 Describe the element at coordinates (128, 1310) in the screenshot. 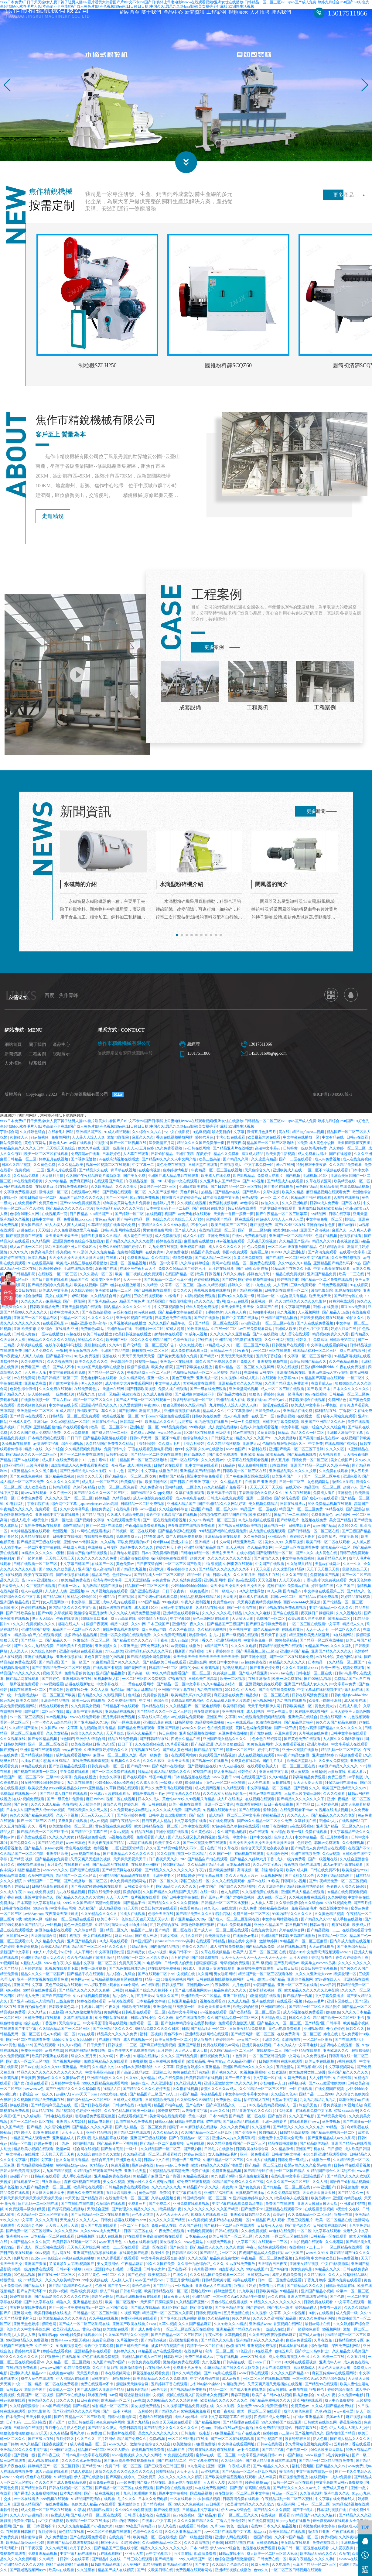

I see `国内精品久久久久久久97牛牛` at that location.